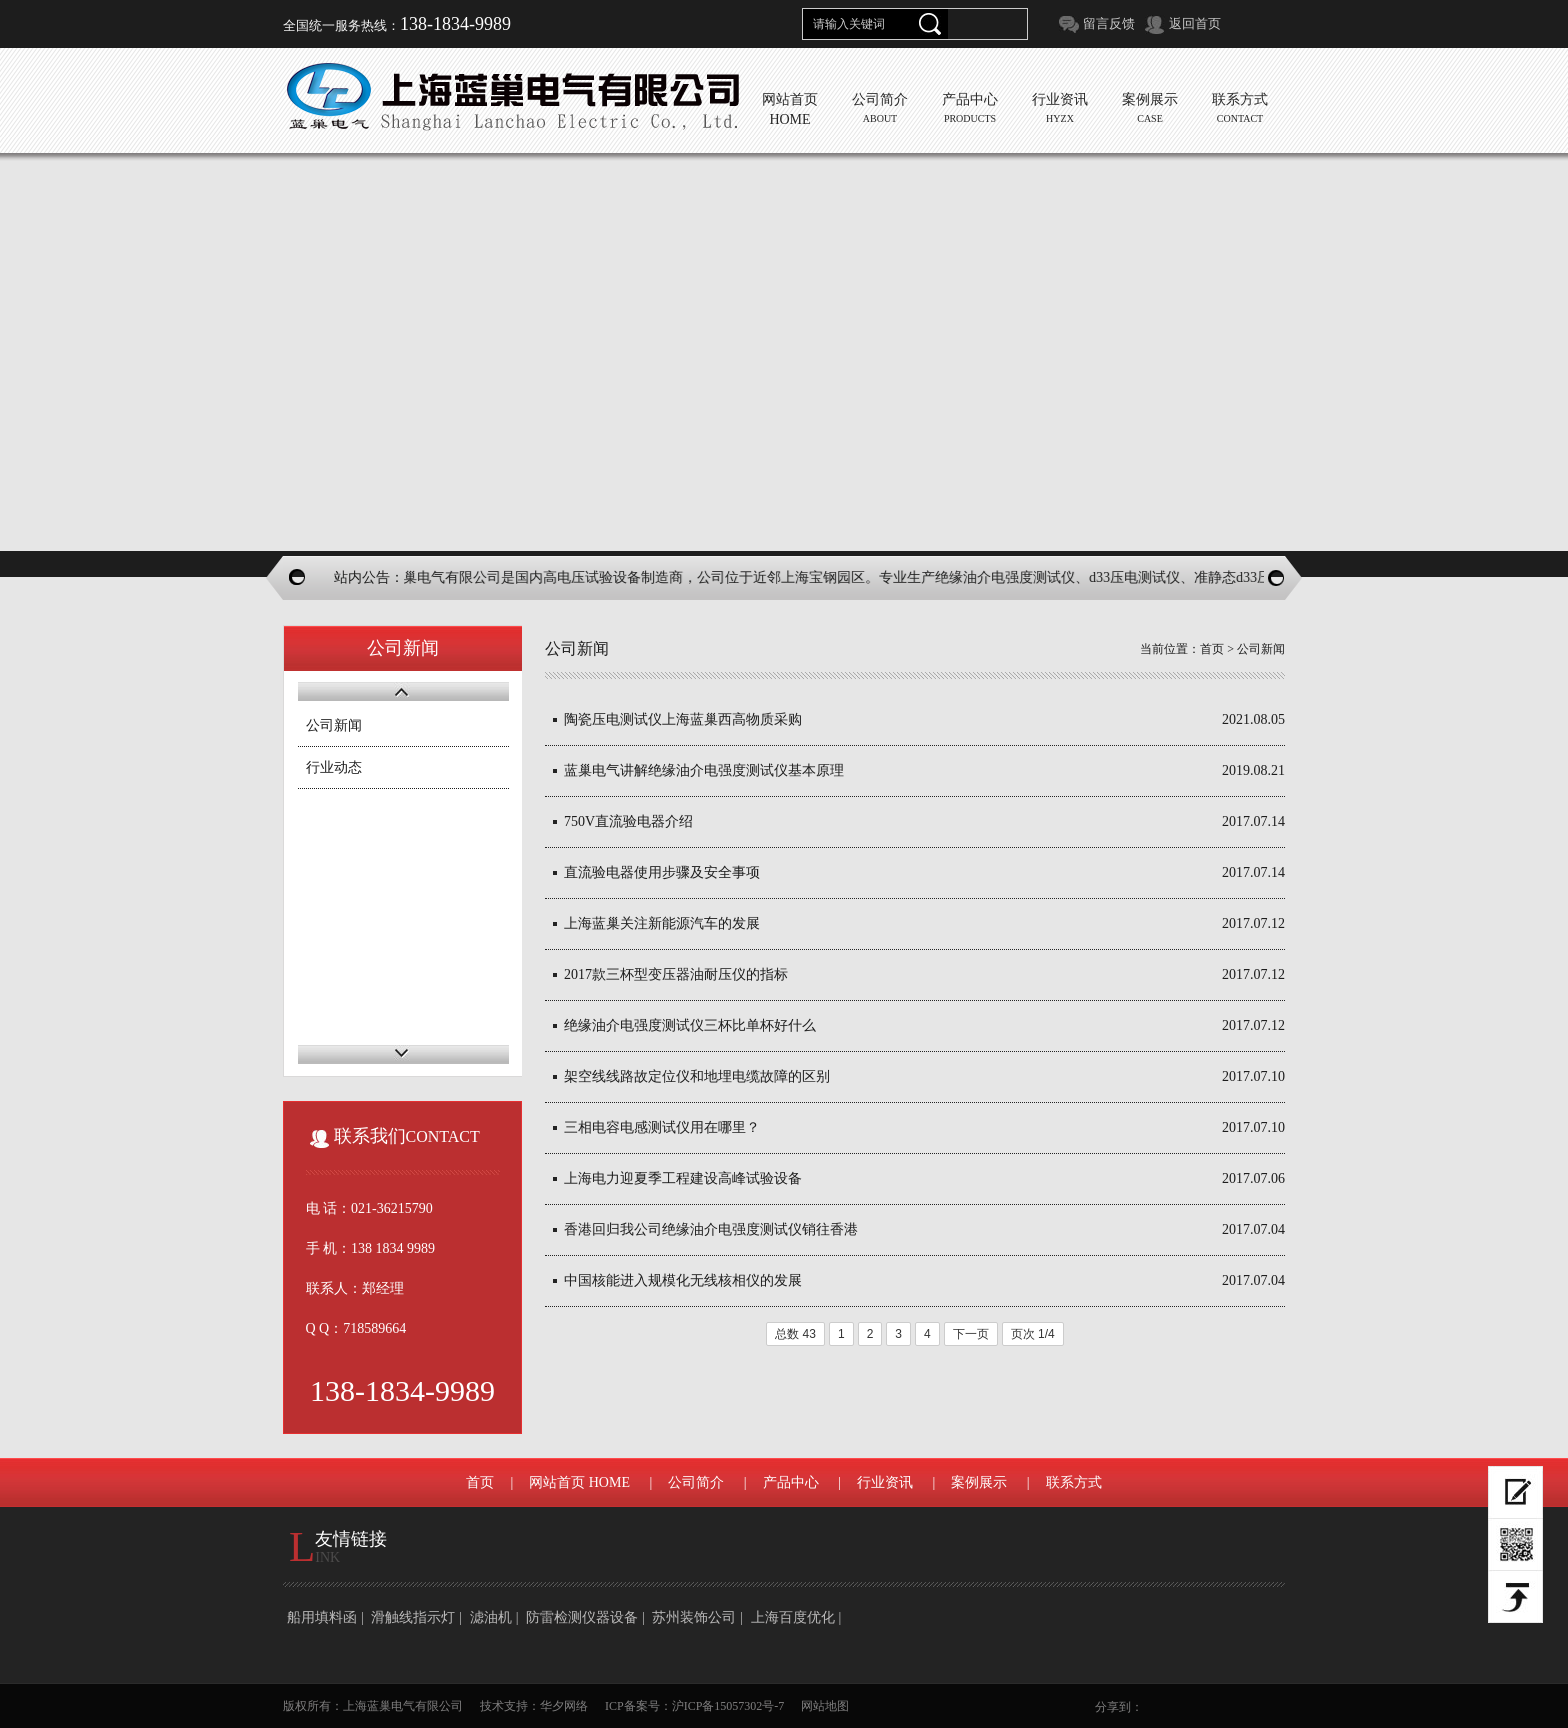  Describe the element at coordinates (683, 719) in the screenshot. I see `陶瓷压电测试仪上海蓝巢西高物质采购` at that location.